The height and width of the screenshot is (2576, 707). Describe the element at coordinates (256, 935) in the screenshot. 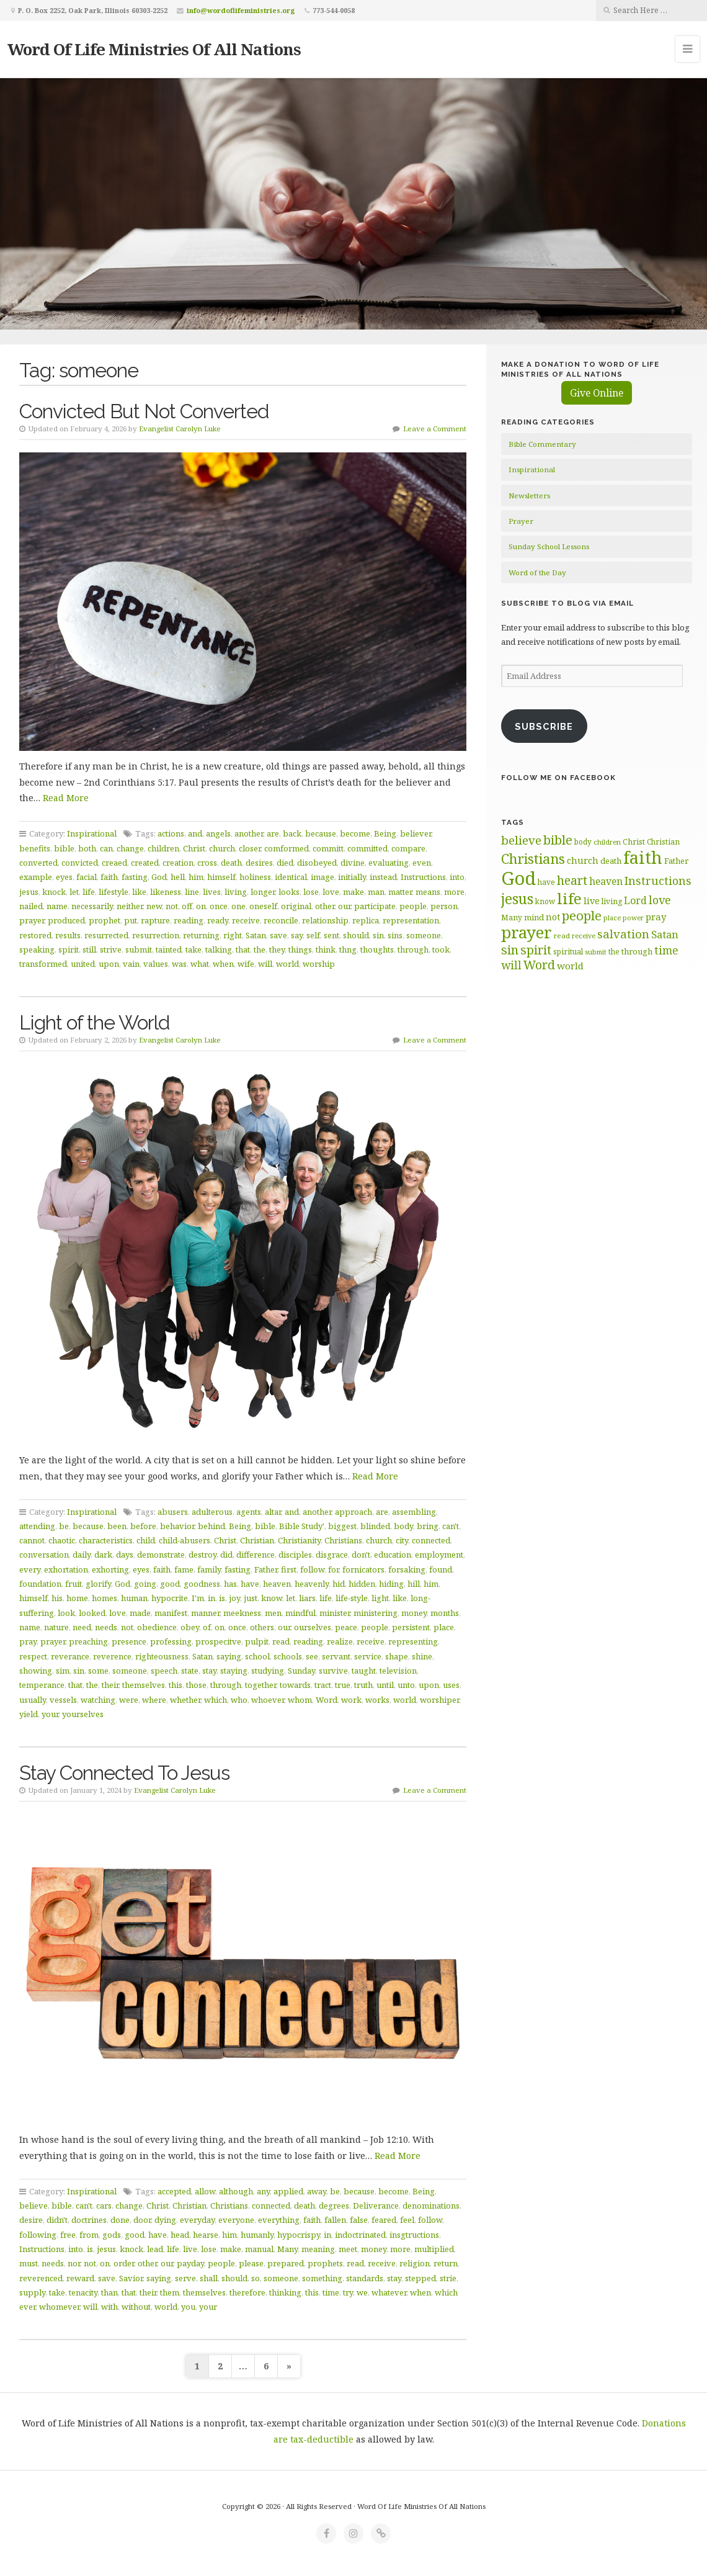

I see `Satan` at that location.